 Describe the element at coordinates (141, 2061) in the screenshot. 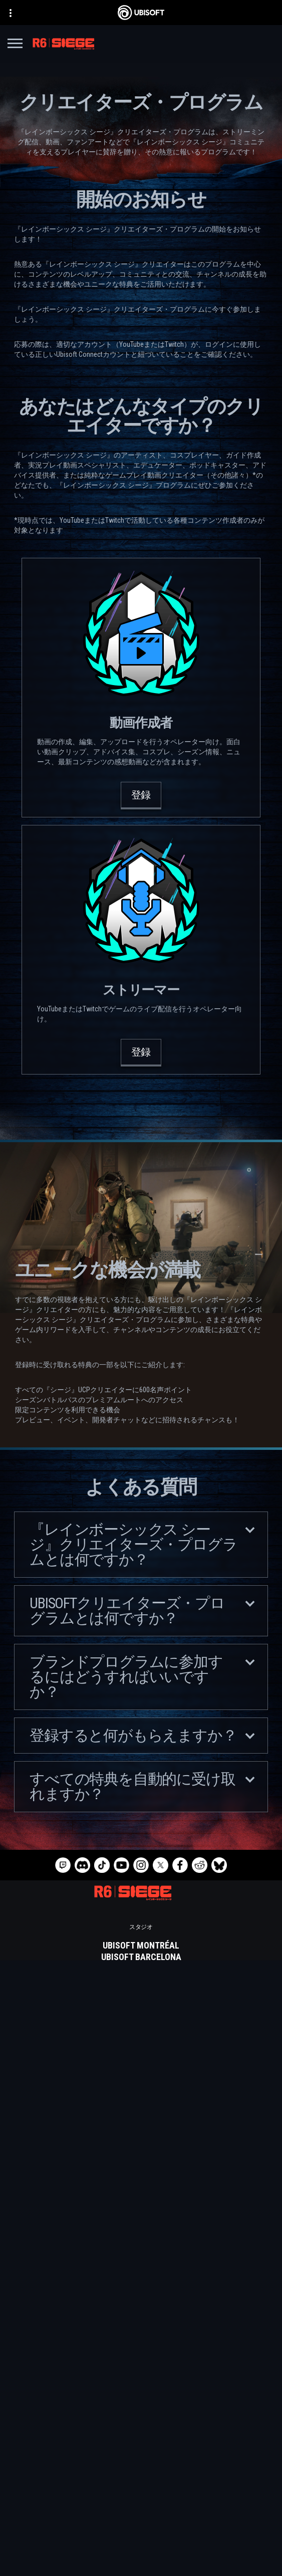

I see `[クレジット]` at that location.